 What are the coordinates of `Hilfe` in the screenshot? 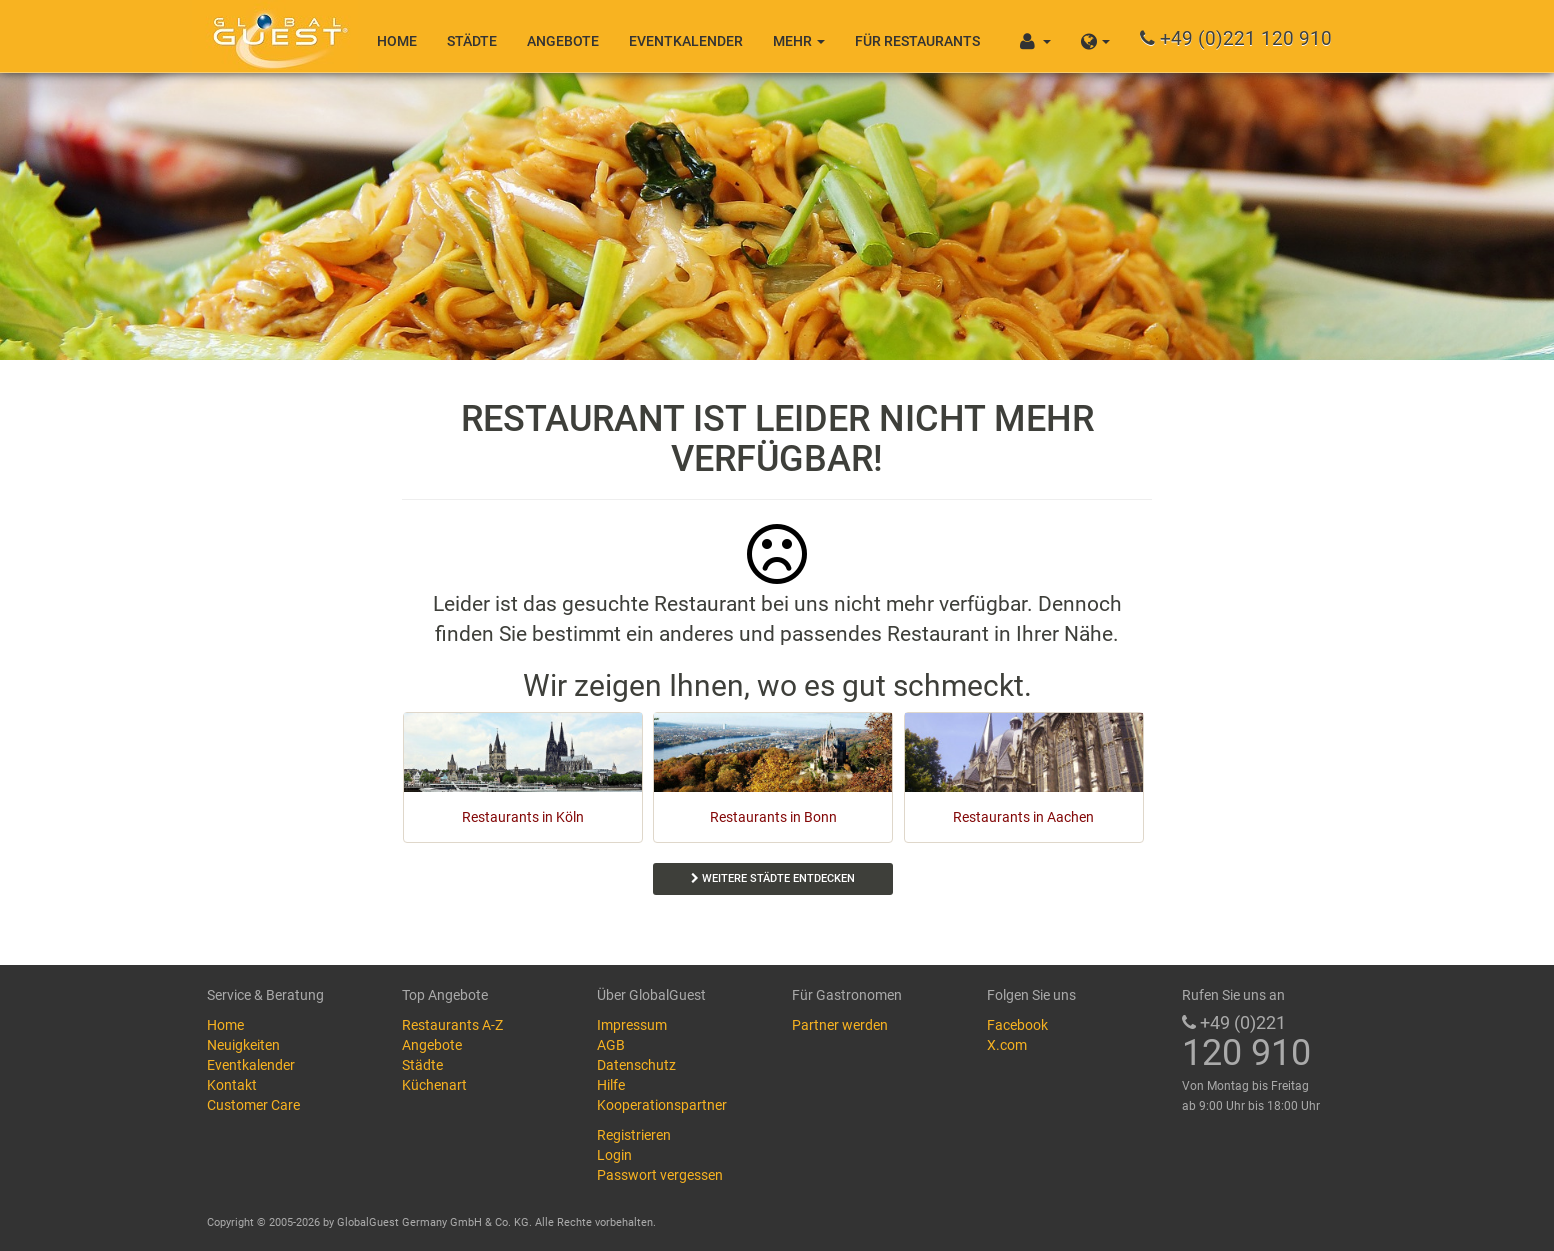 It's located at (611, 1085).